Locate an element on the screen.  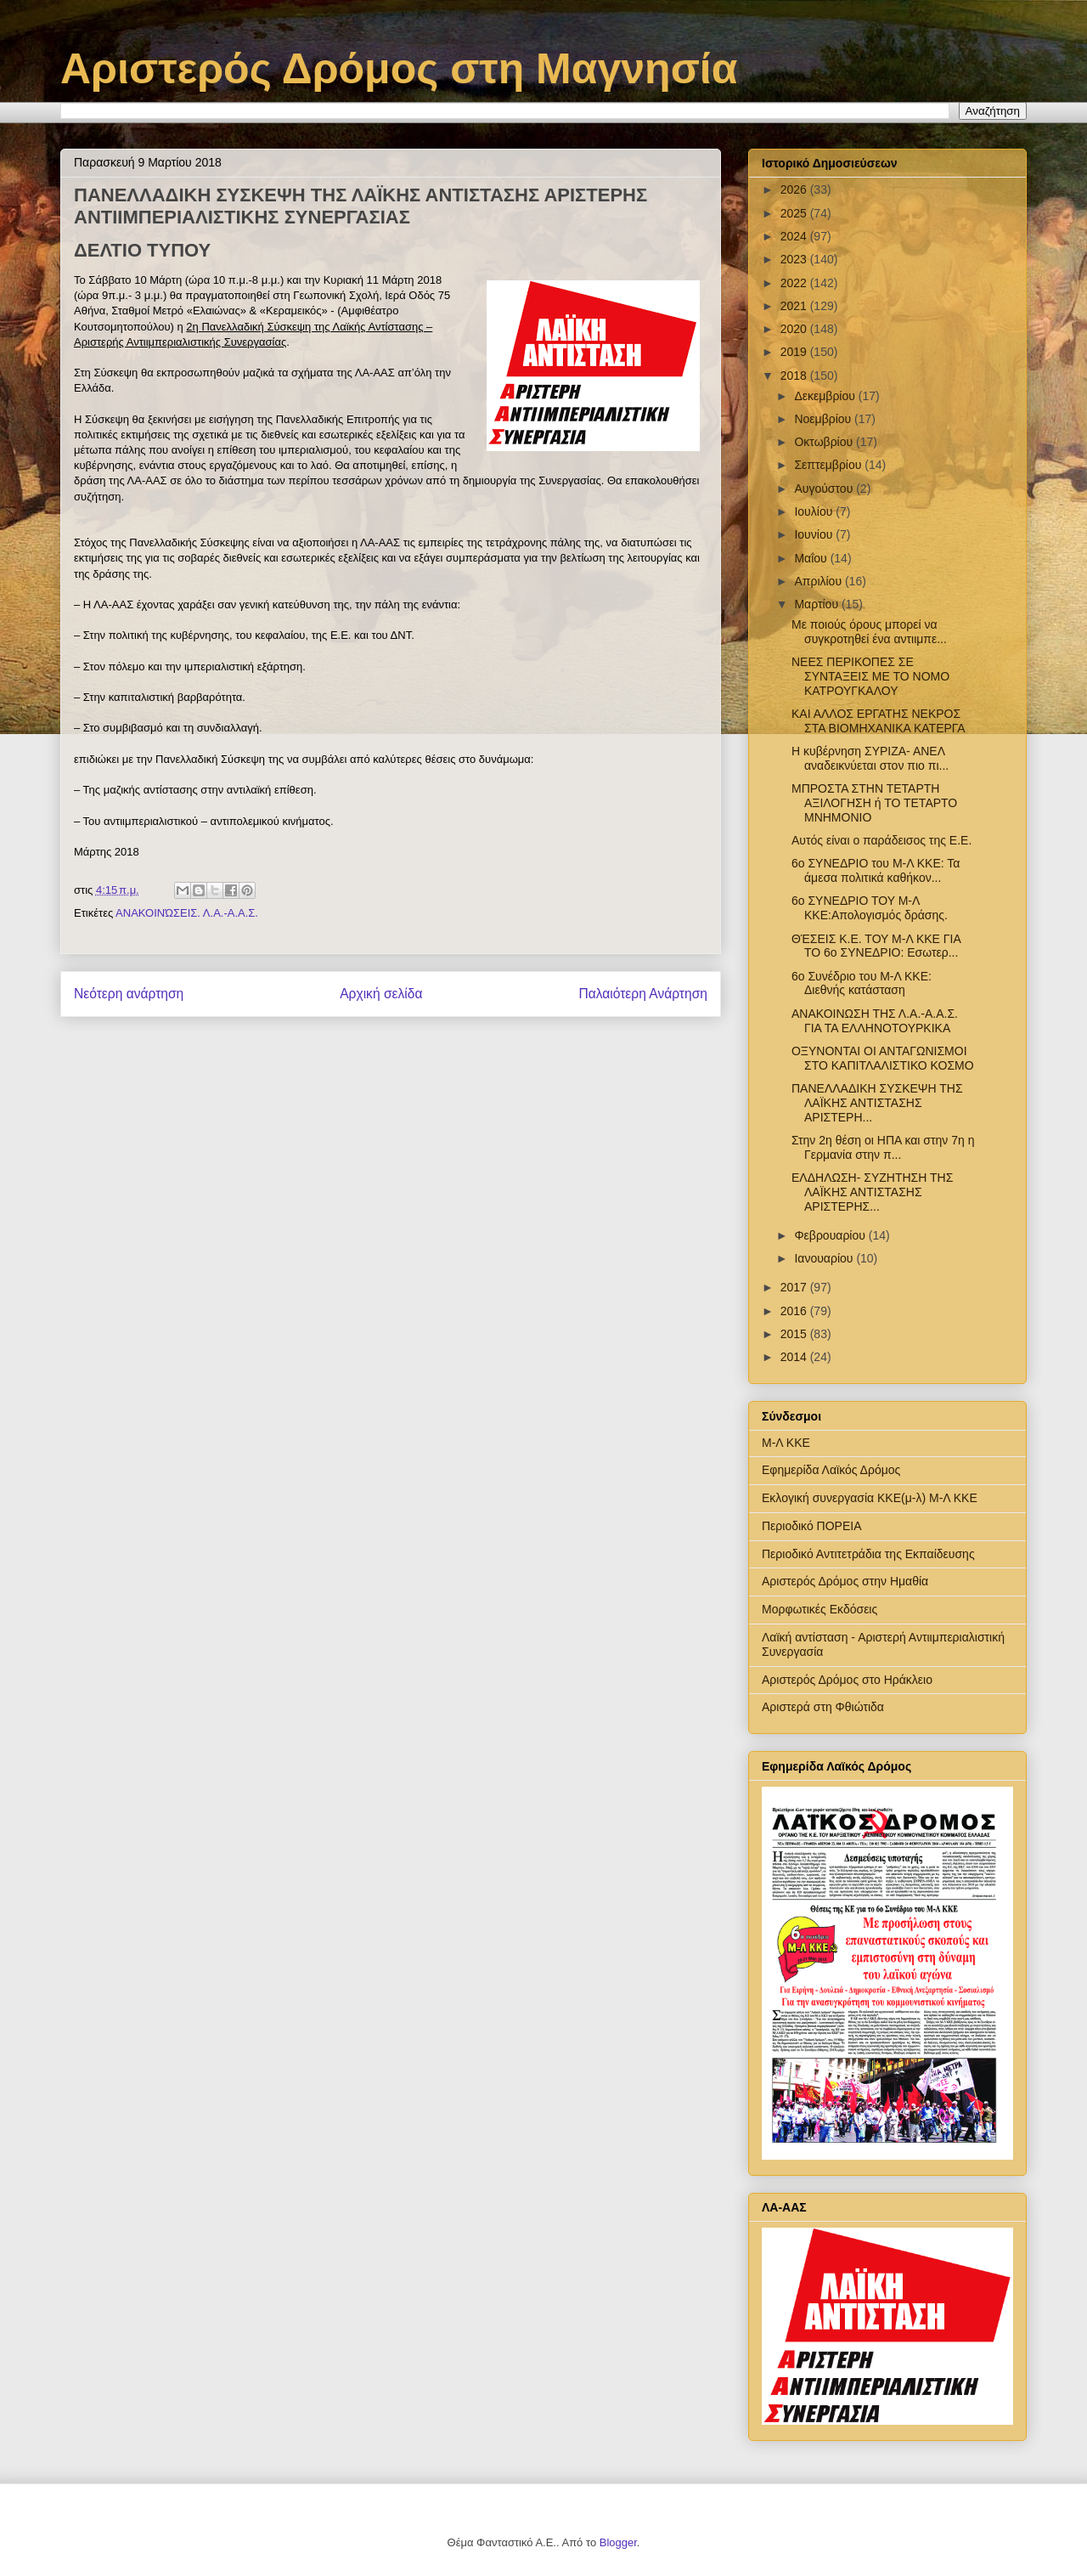
Εφημερίδα Λαϊκός Δρόμος is located at coordinates (831, 1470).